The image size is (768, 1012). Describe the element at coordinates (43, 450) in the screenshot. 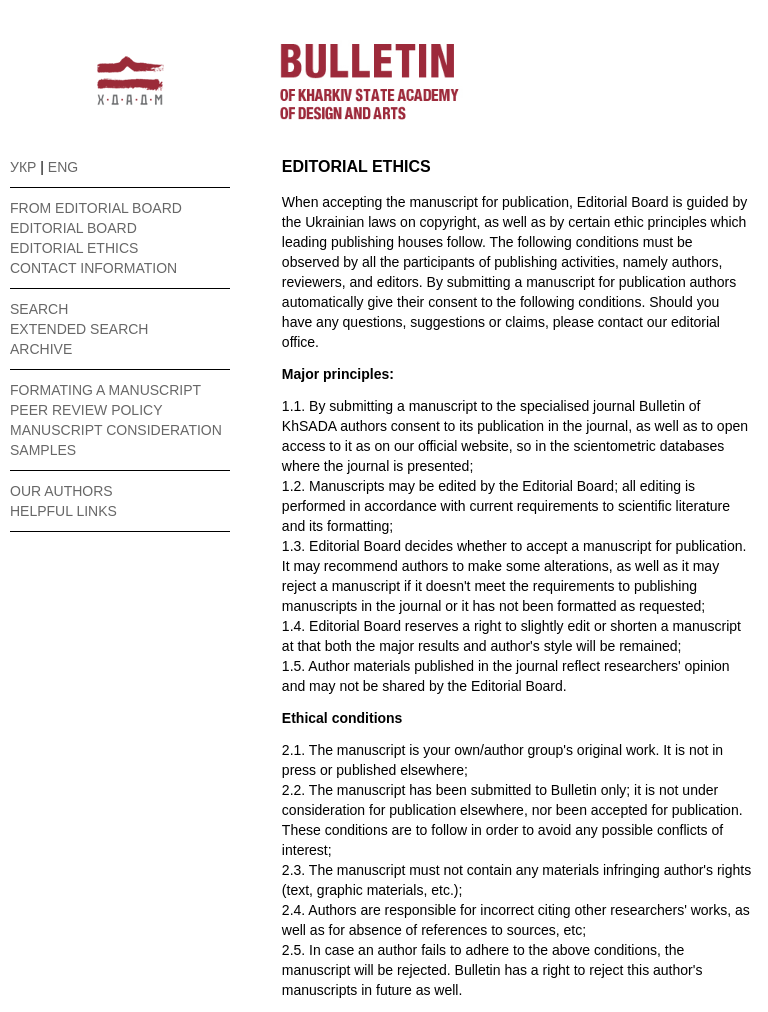

I see `SAMPLES` at that location.